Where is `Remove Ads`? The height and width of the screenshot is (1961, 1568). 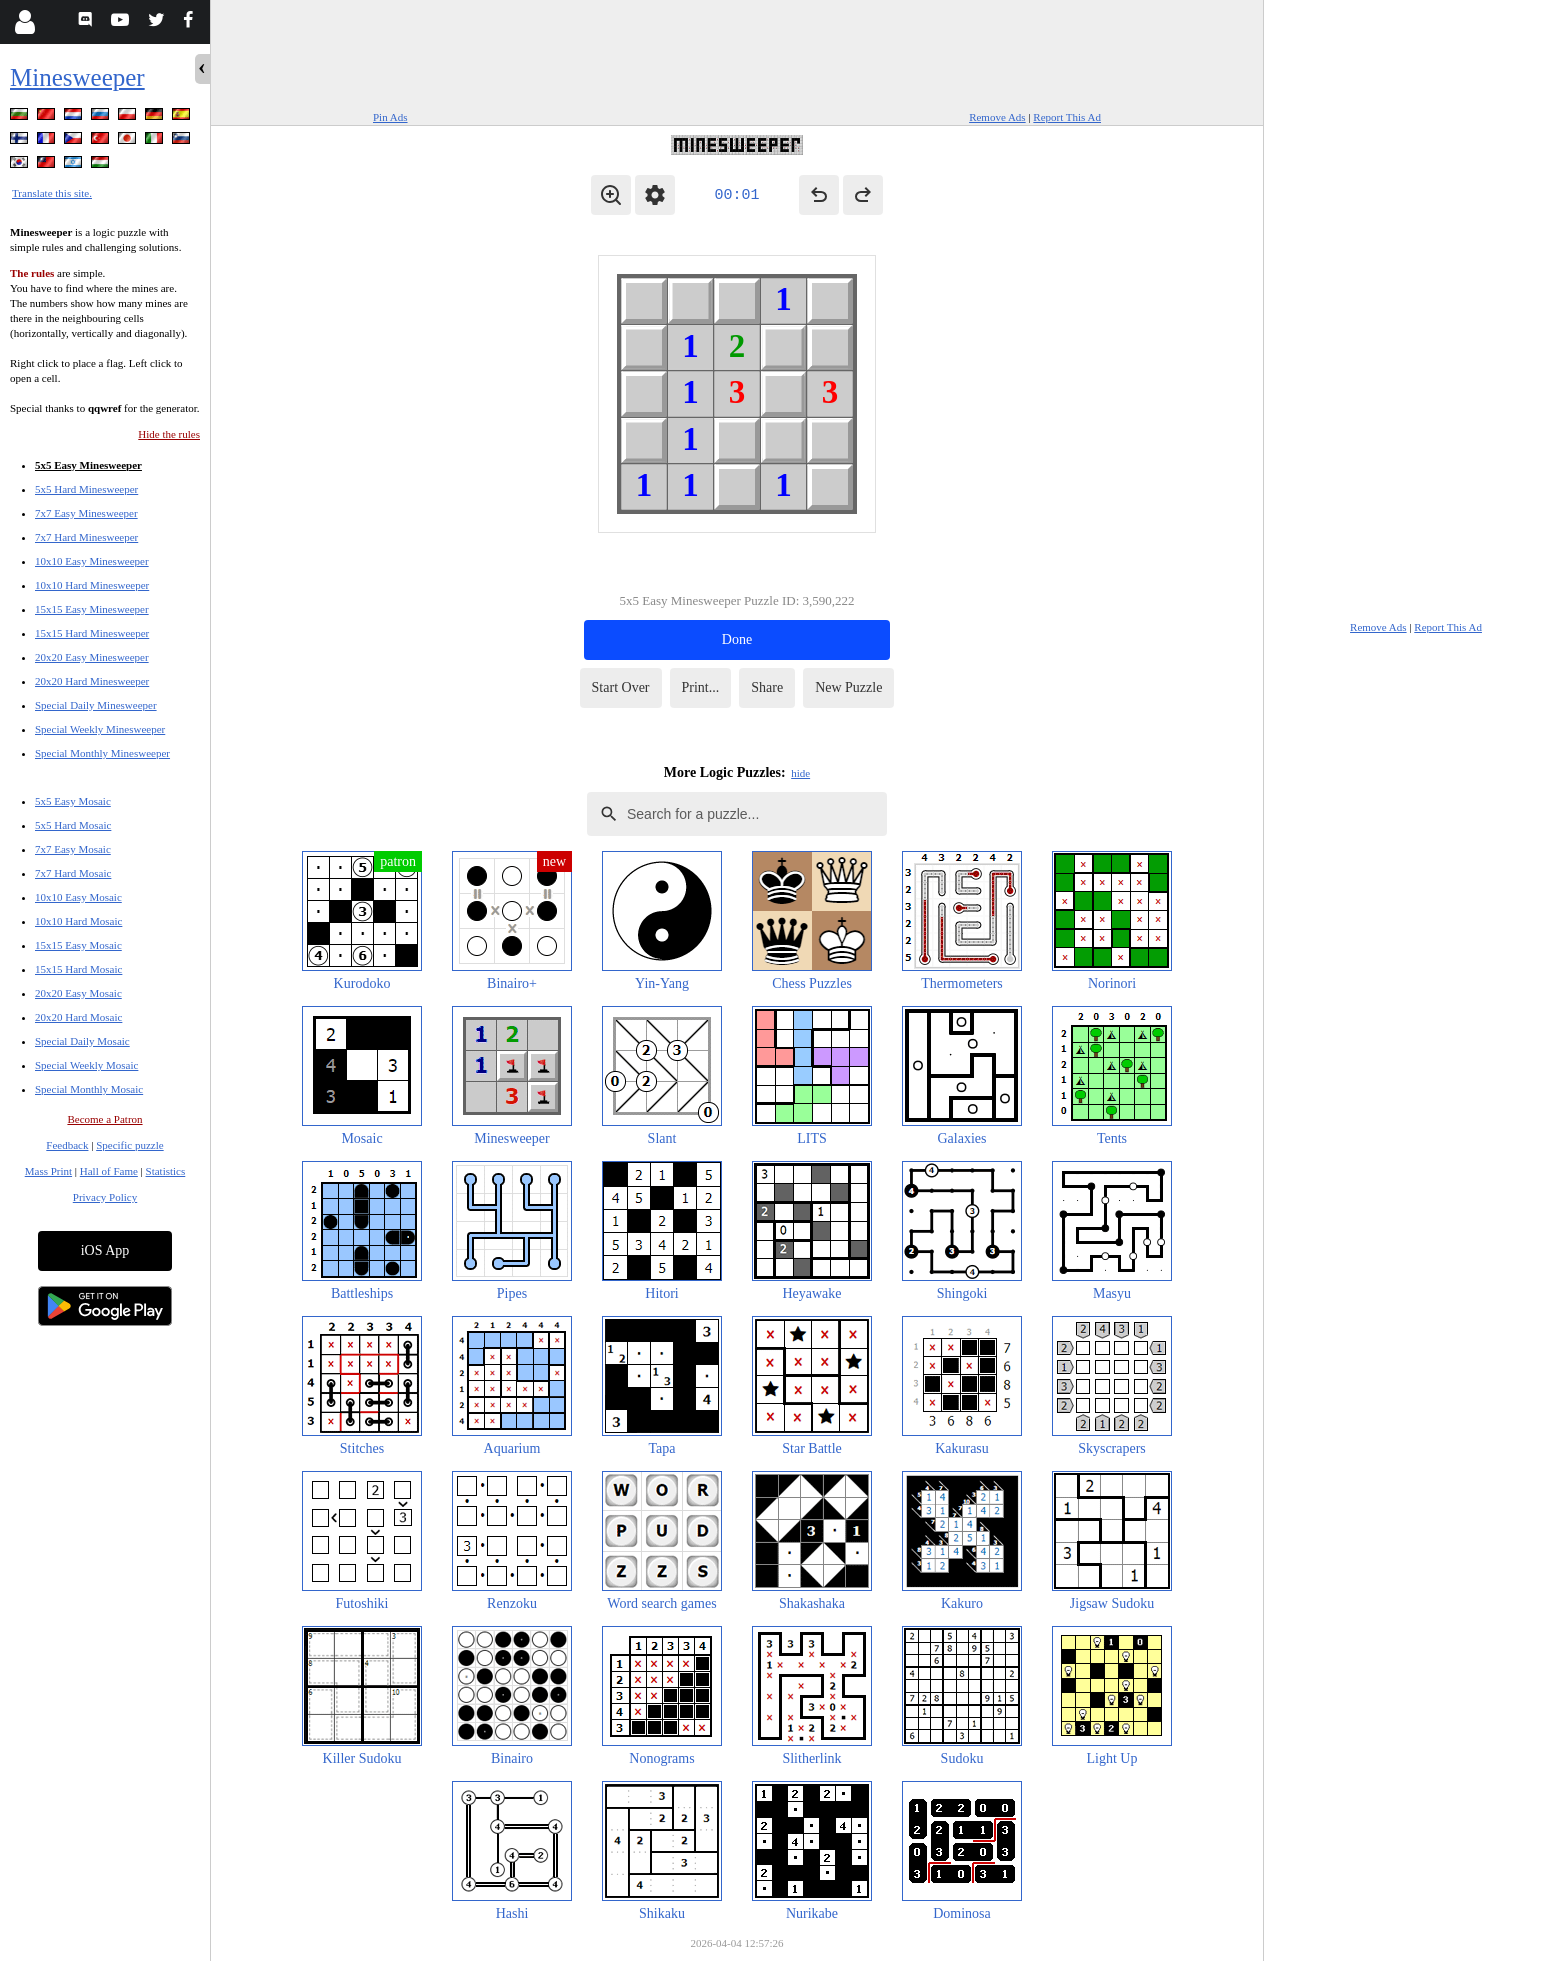
Remove Ads is located at coordinates (997, 117).